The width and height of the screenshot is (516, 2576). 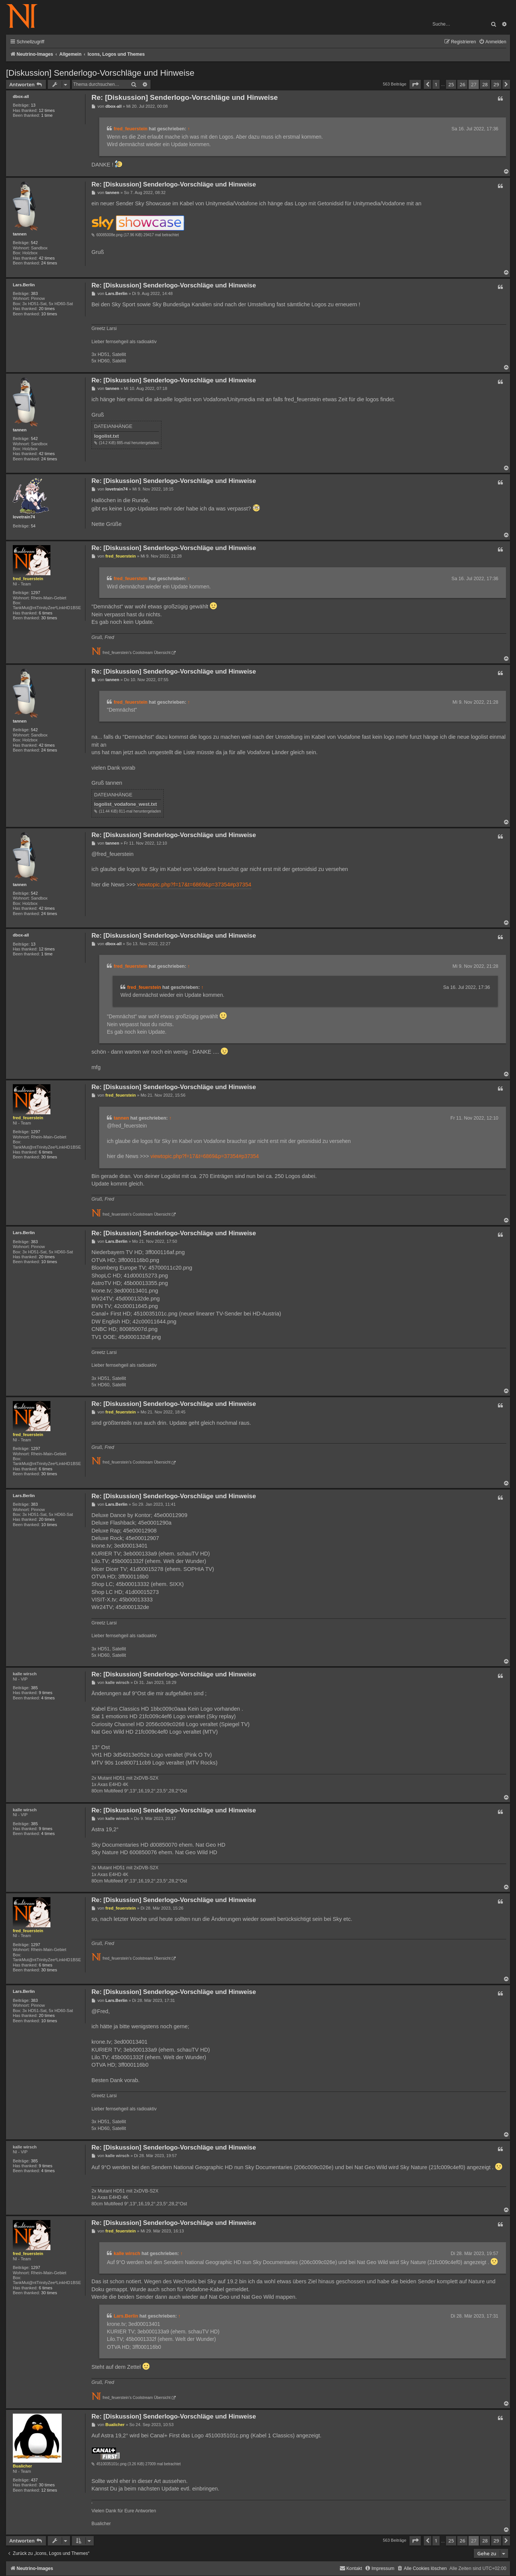 I want to click on Bualicher, so click(x=22, y=2466).